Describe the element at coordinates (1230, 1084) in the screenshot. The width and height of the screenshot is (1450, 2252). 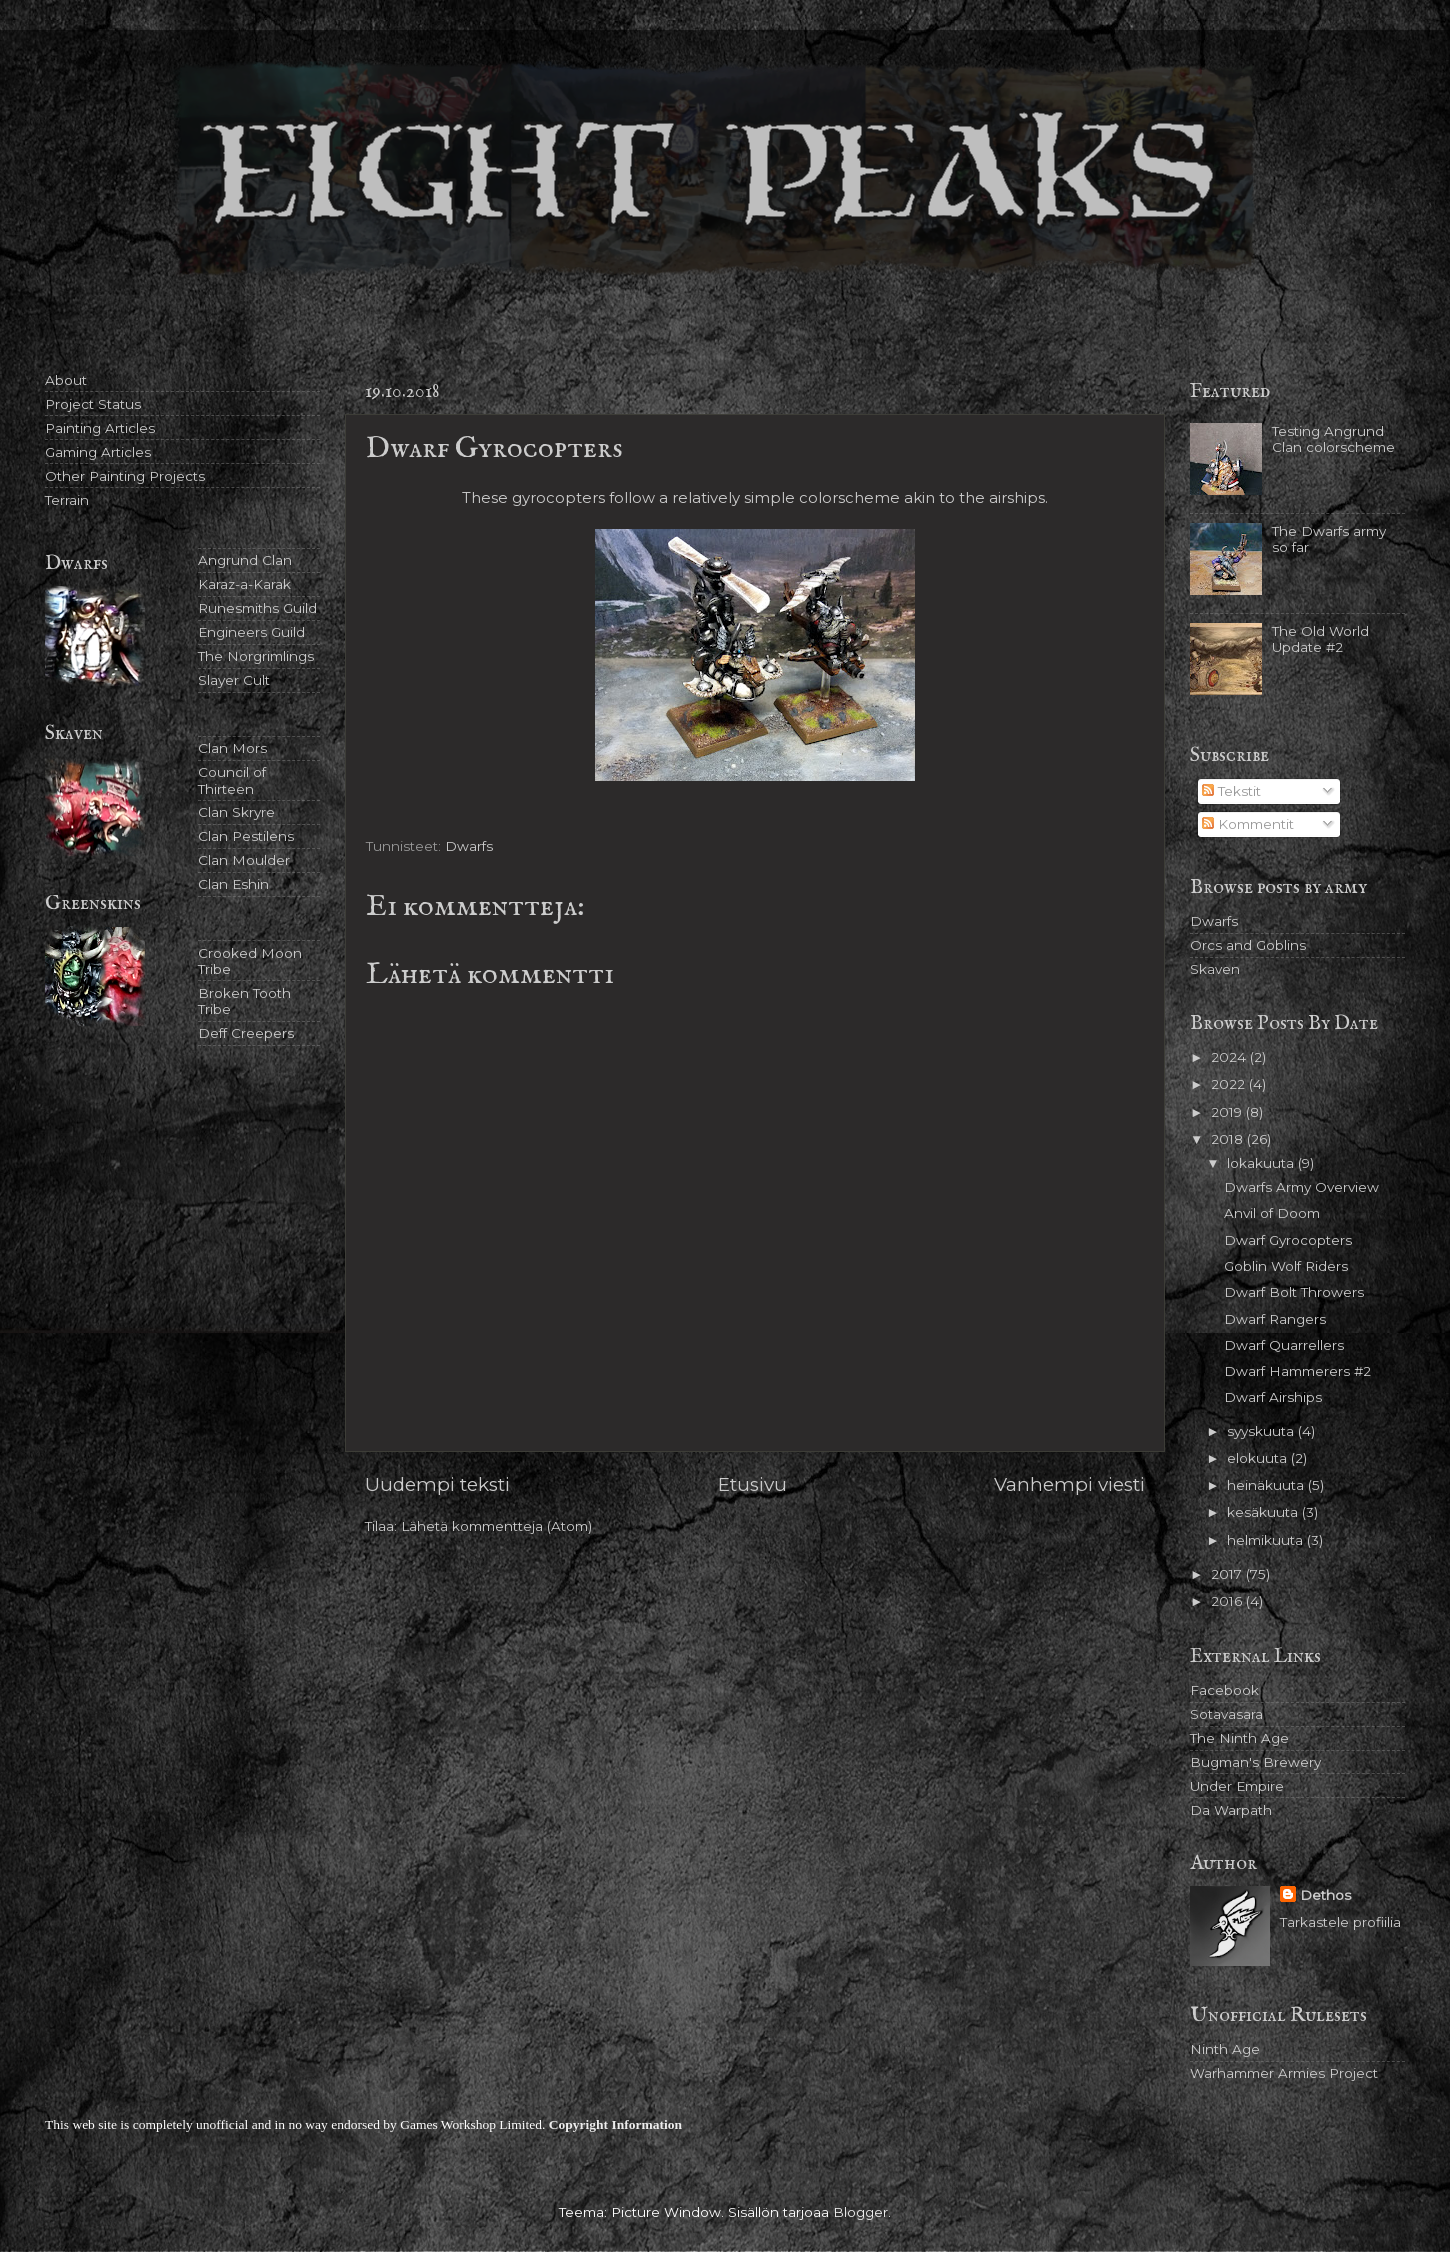
I see `2022` at that location.